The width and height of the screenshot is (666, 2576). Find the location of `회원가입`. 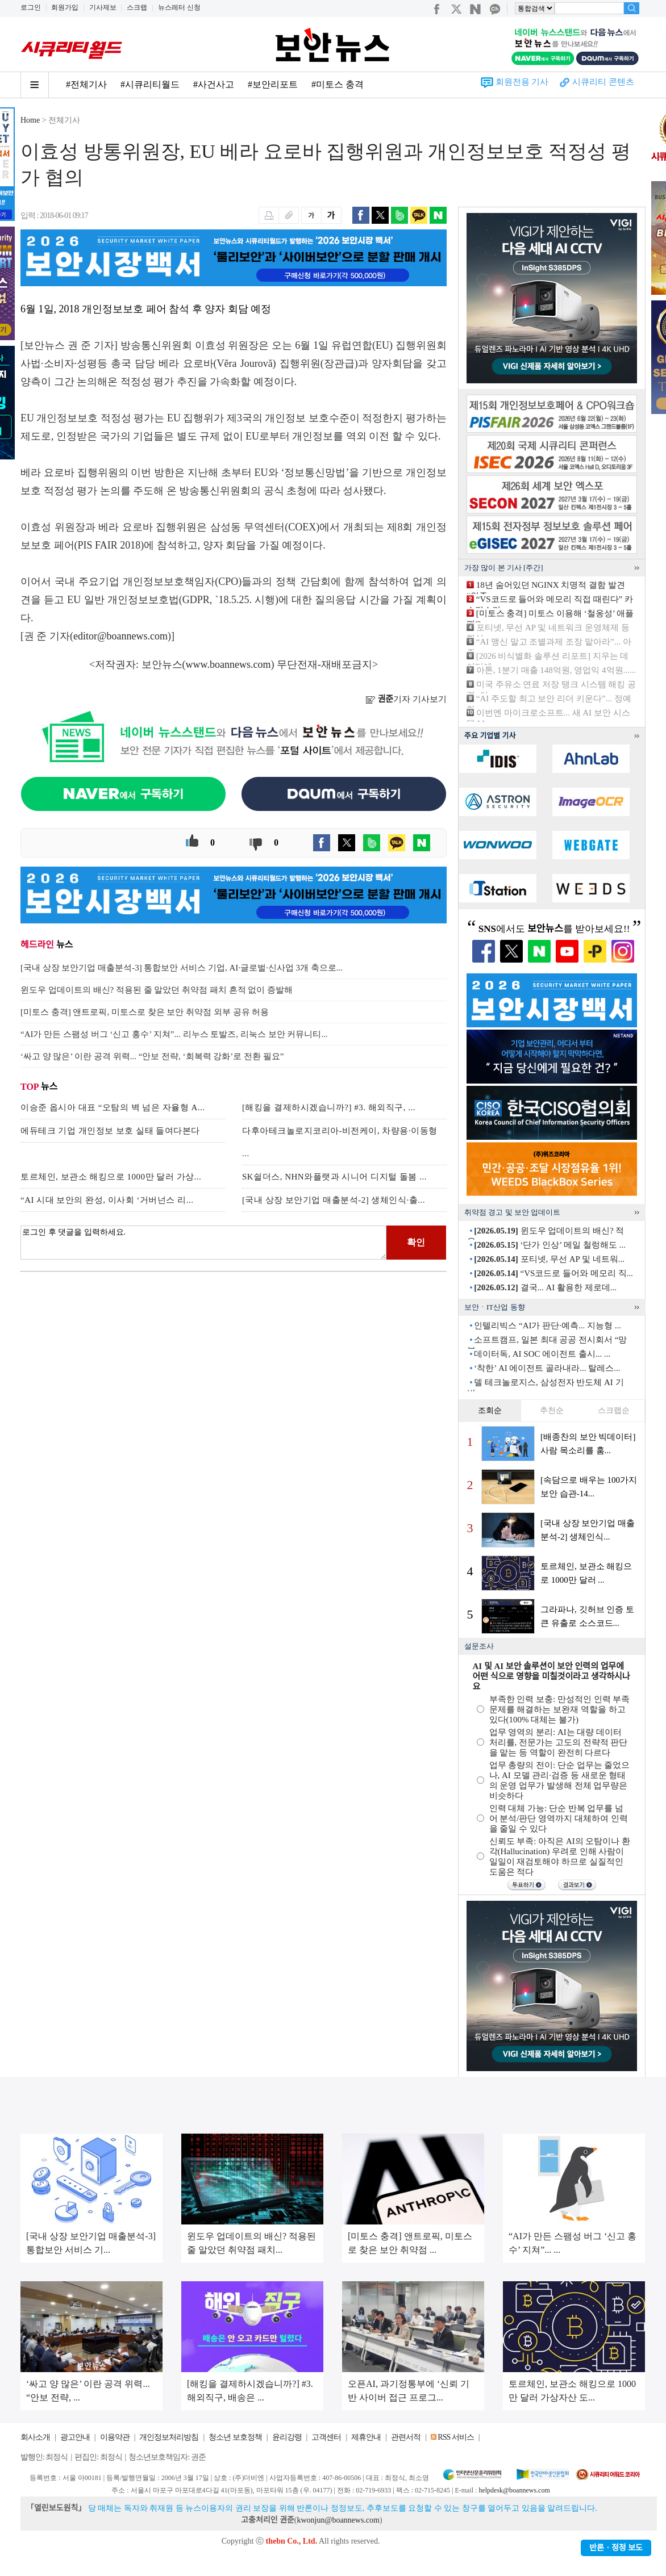

회원가입 is located at coordinates (64, 7).